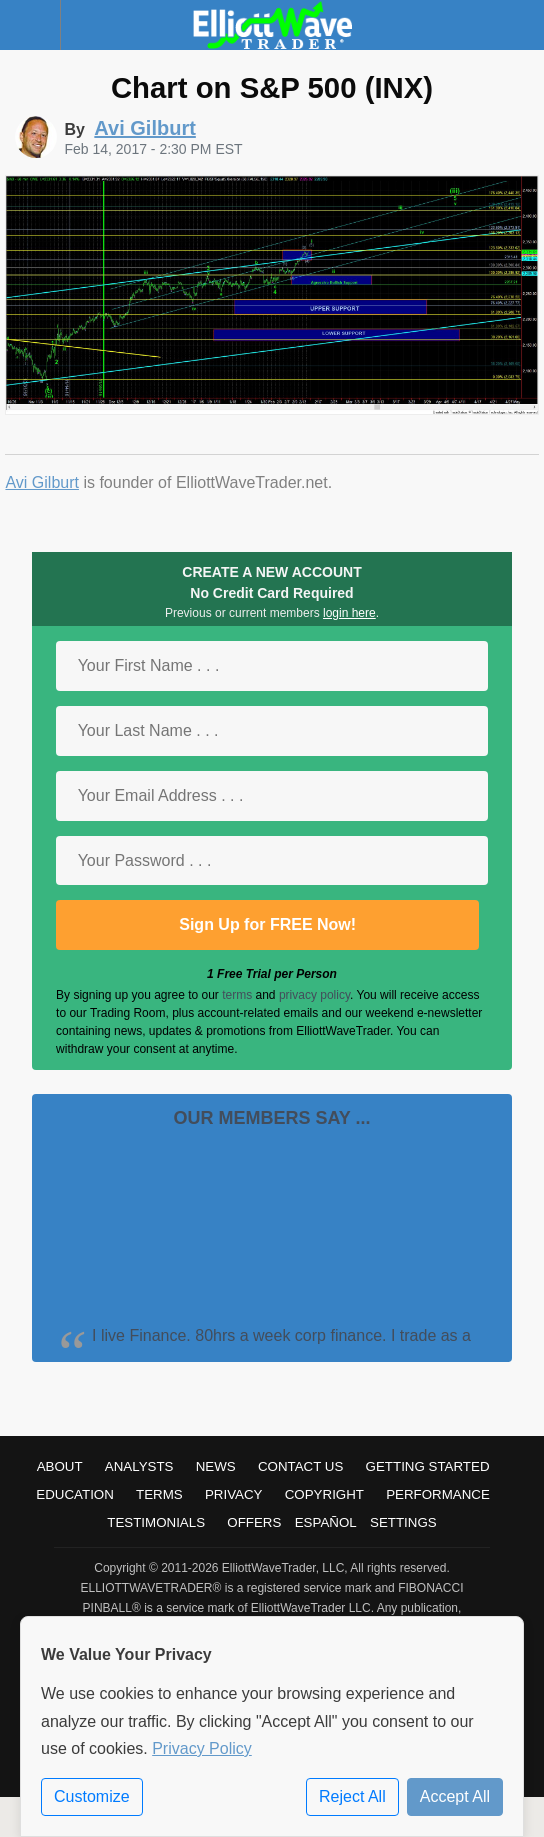 This screenshot has width=544, height=1837. What do you see at coordinates (352, 1796) in the screenshot?
I see `Reject All` at bounding box center [352, 1796].